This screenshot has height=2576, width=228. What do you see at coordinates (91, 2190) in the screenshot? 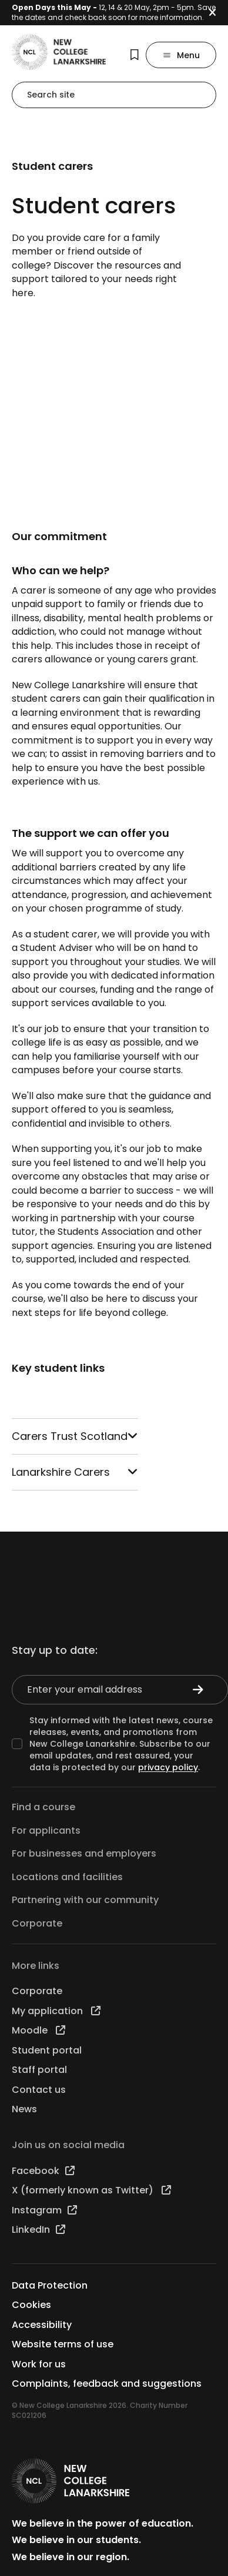
I see `X (formerly known as Twitter)` at bounding box center [91, 2190].